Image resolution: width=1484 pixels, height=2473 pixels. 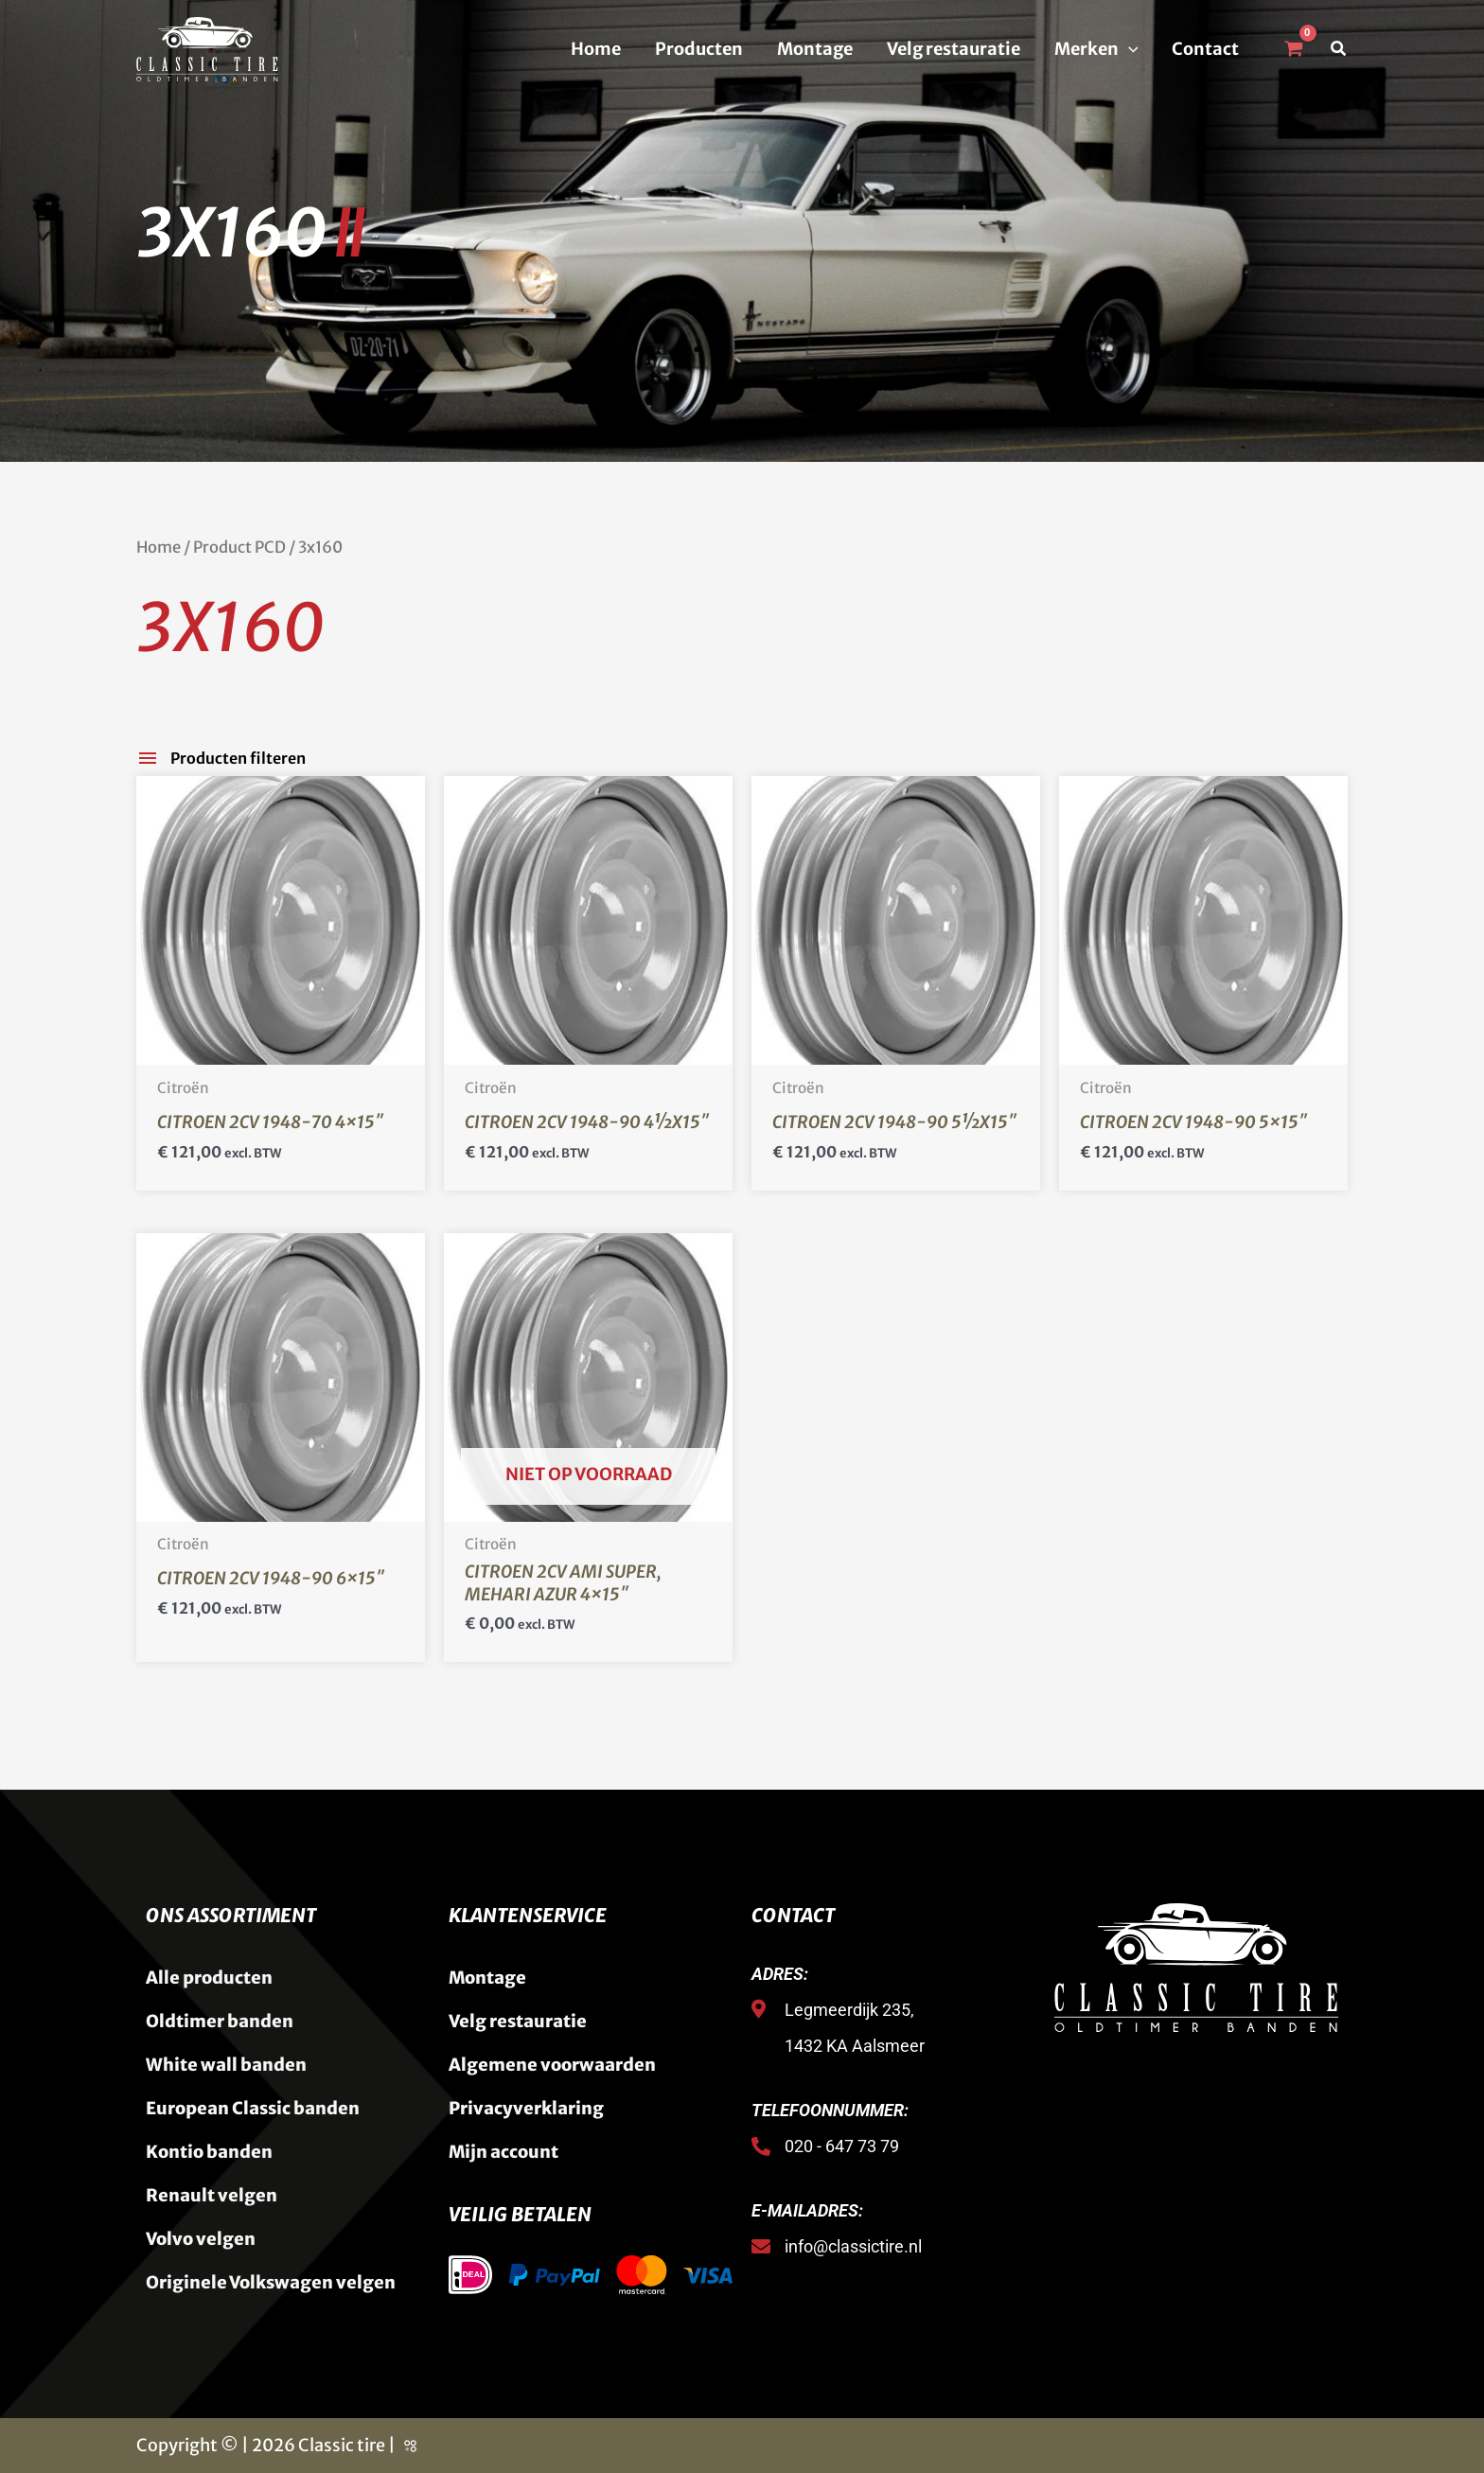 What do you see at coordinates (953, 49) in the screenshot?
I see `Velg restauratie` at bounding box center [953, 49].